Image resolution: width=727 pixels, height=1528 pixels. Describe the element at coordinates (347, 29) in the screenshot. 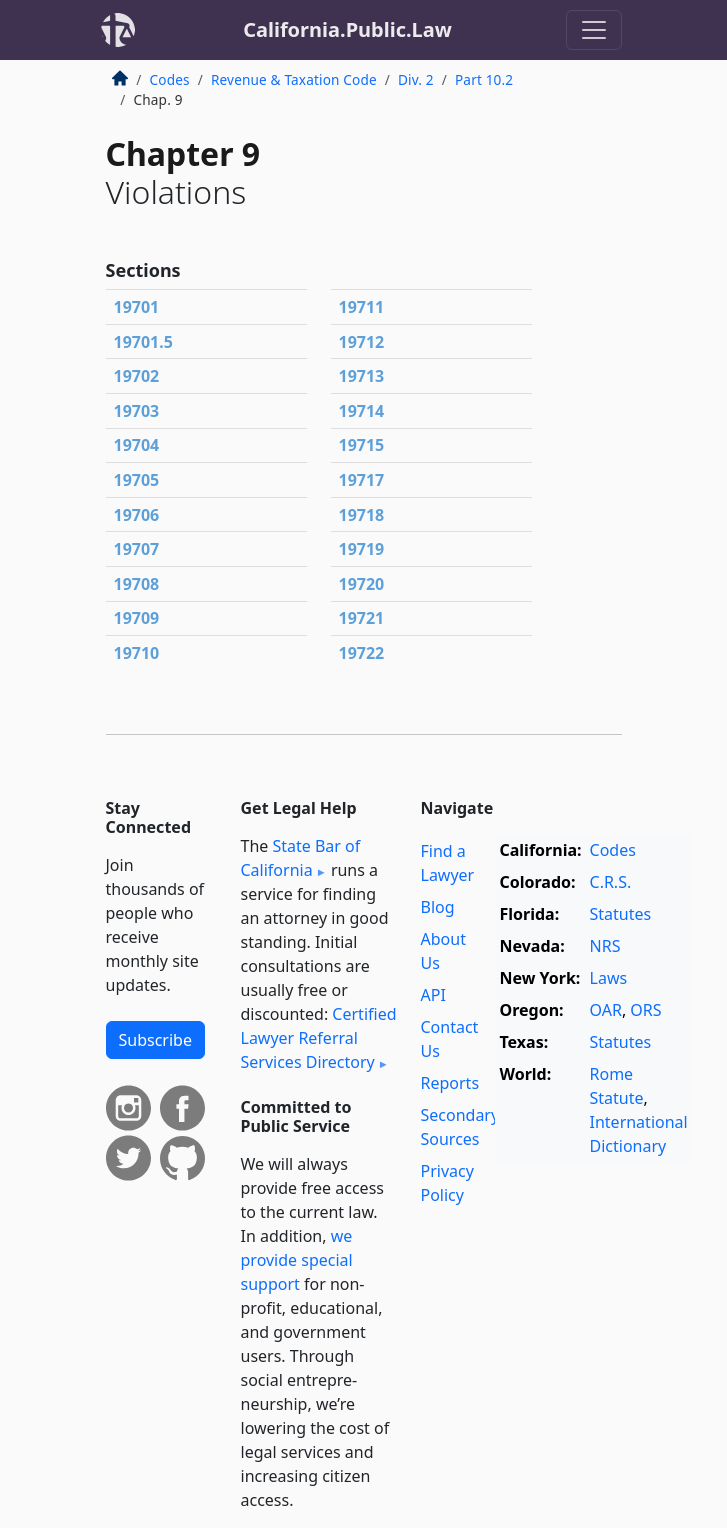

I see `California.Public.Law` at that location.